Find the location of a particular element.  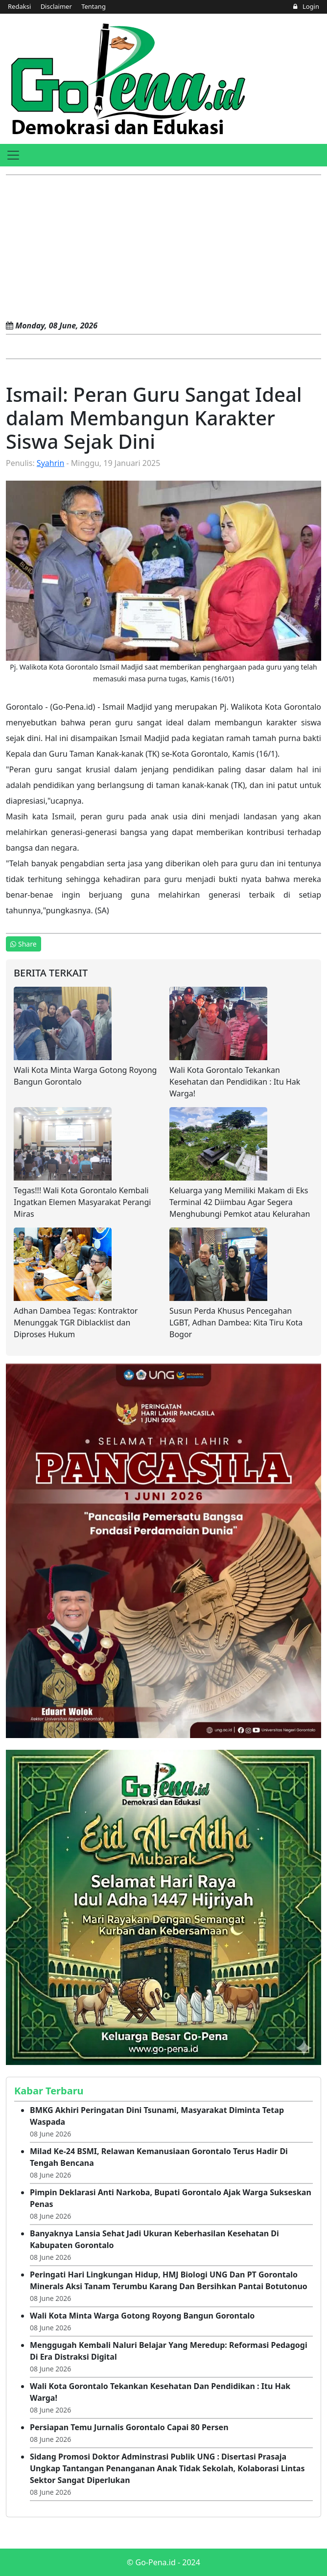

[Advertisement] is located at coordinates (163, 248).